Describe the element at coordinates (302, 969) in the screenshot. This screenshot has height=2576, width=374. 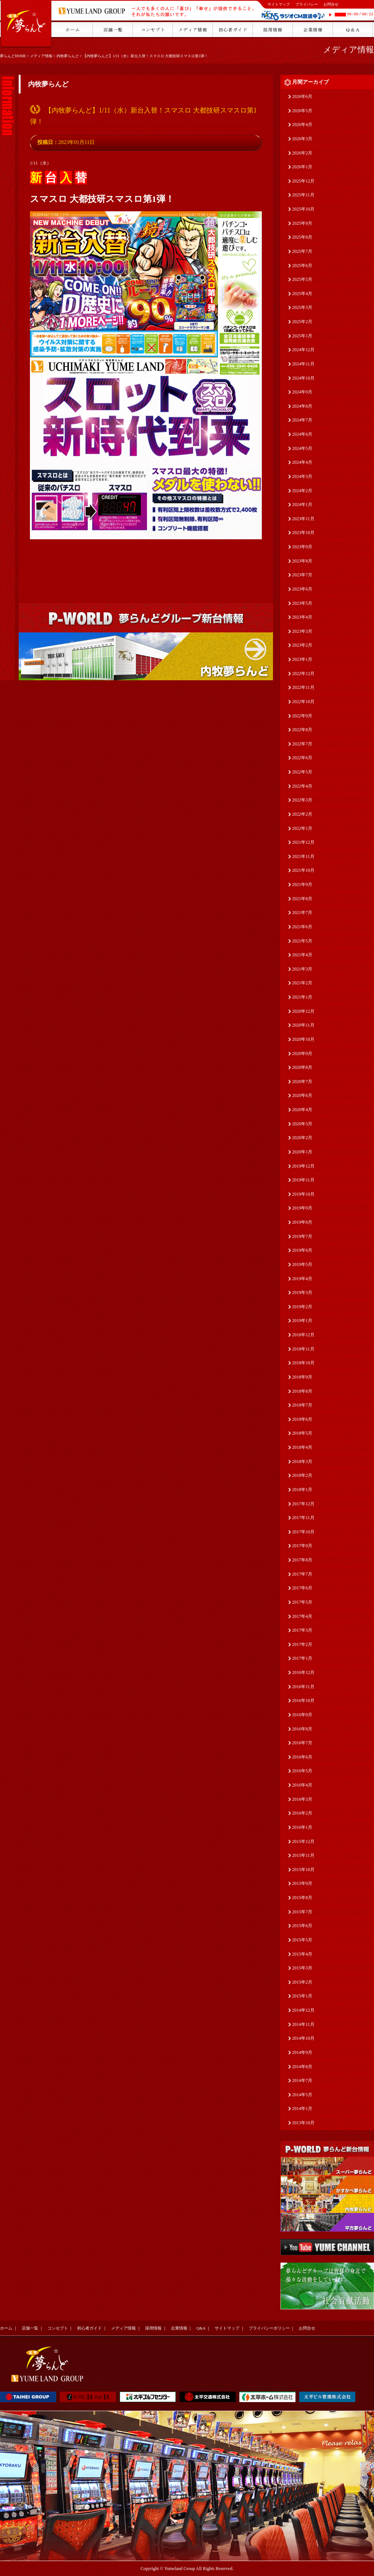
I see `2021年3月` at that location.